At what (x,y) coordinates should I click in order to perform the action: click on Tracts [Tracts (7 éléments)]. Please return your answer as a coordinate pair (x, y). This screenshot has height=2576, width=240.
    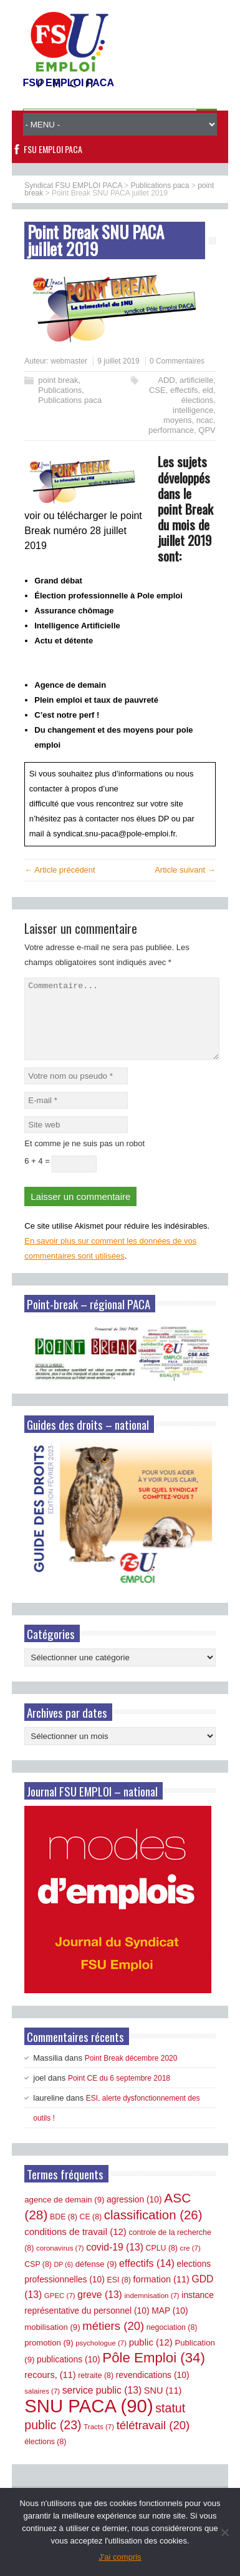
    Looking at the image, I should click on (99, 2441).